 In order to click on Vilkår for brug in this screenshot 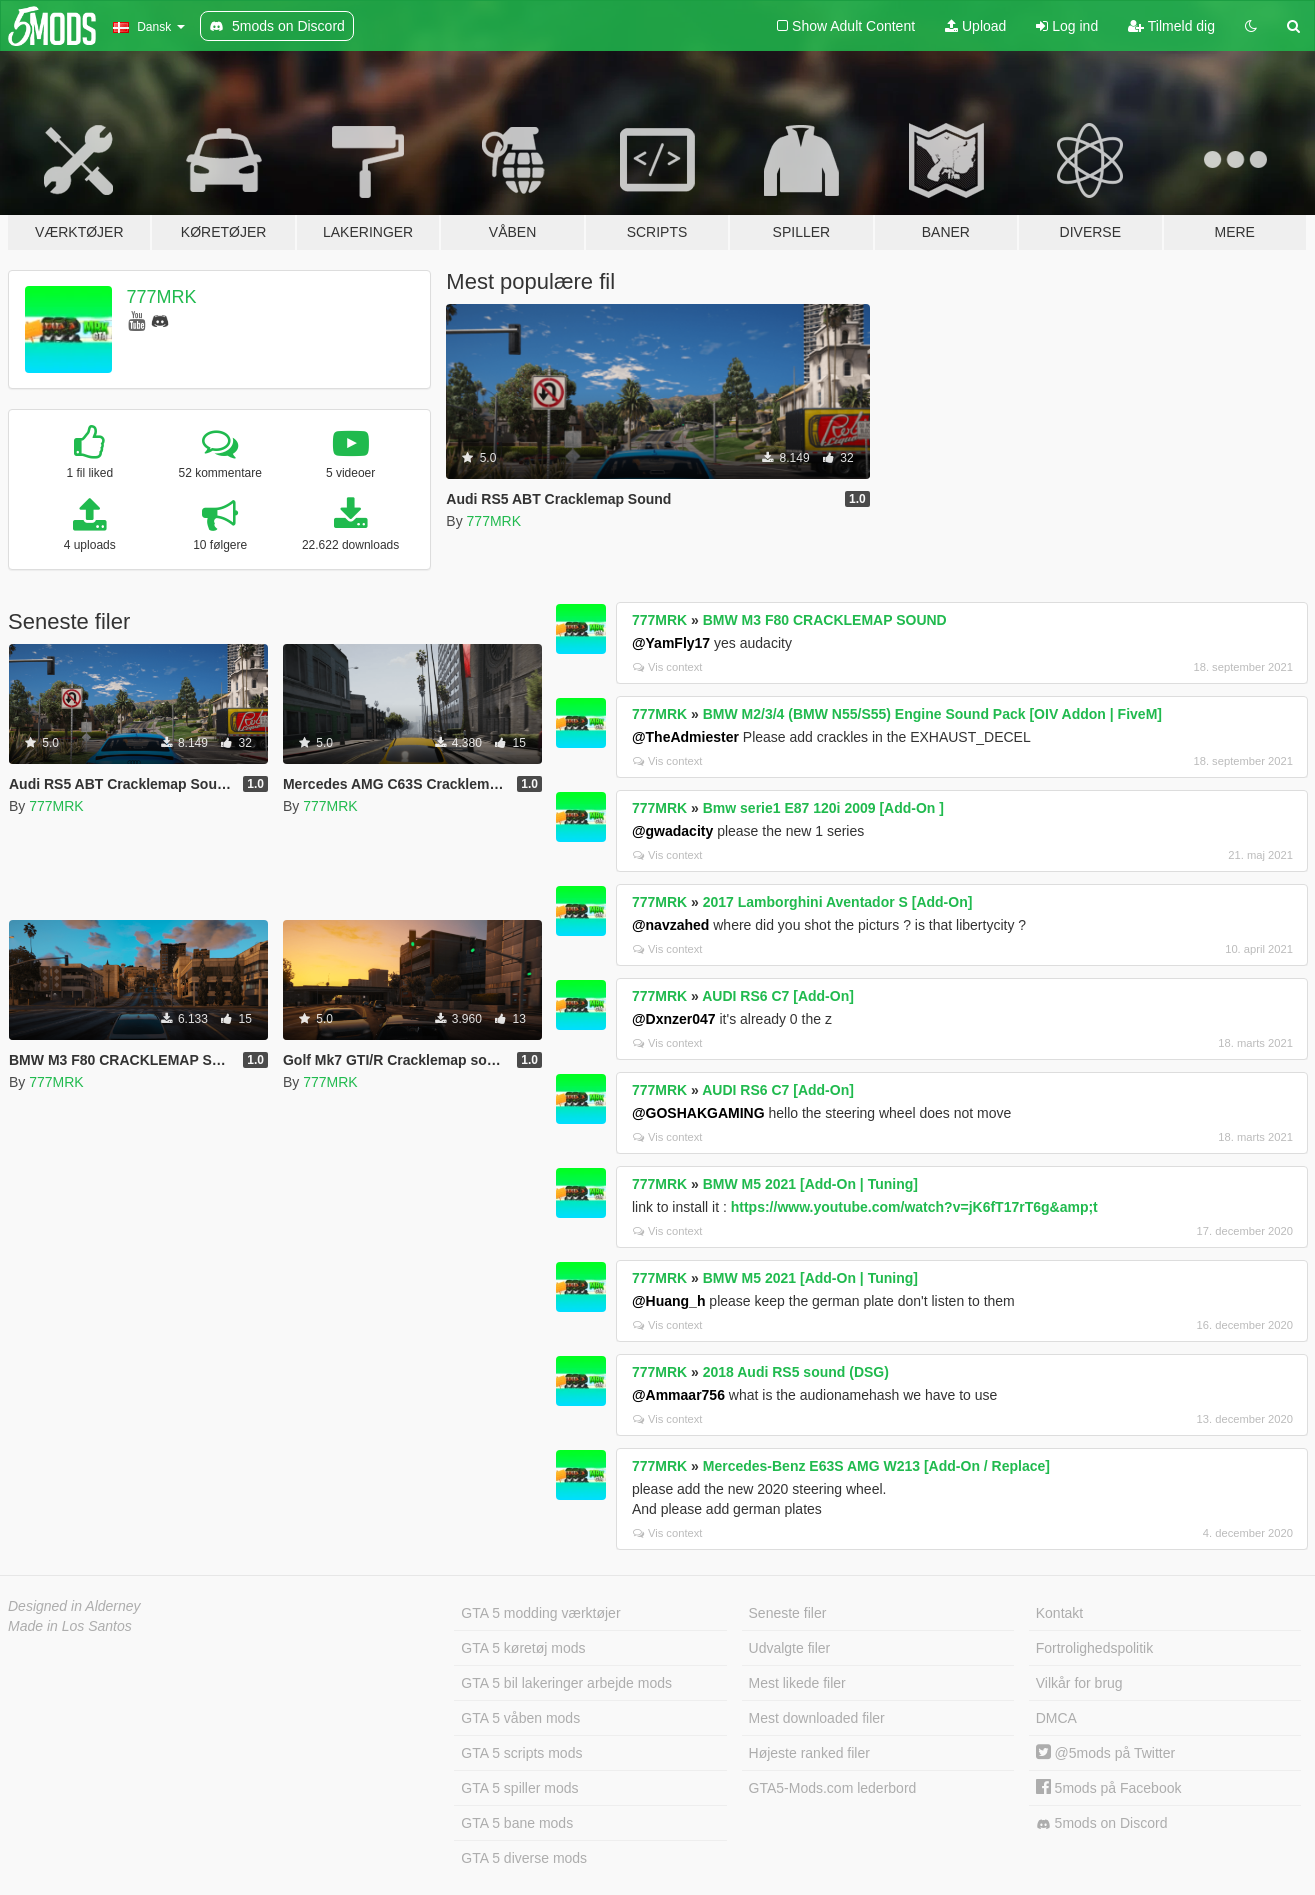, I will do `click(1079, 1683)`.